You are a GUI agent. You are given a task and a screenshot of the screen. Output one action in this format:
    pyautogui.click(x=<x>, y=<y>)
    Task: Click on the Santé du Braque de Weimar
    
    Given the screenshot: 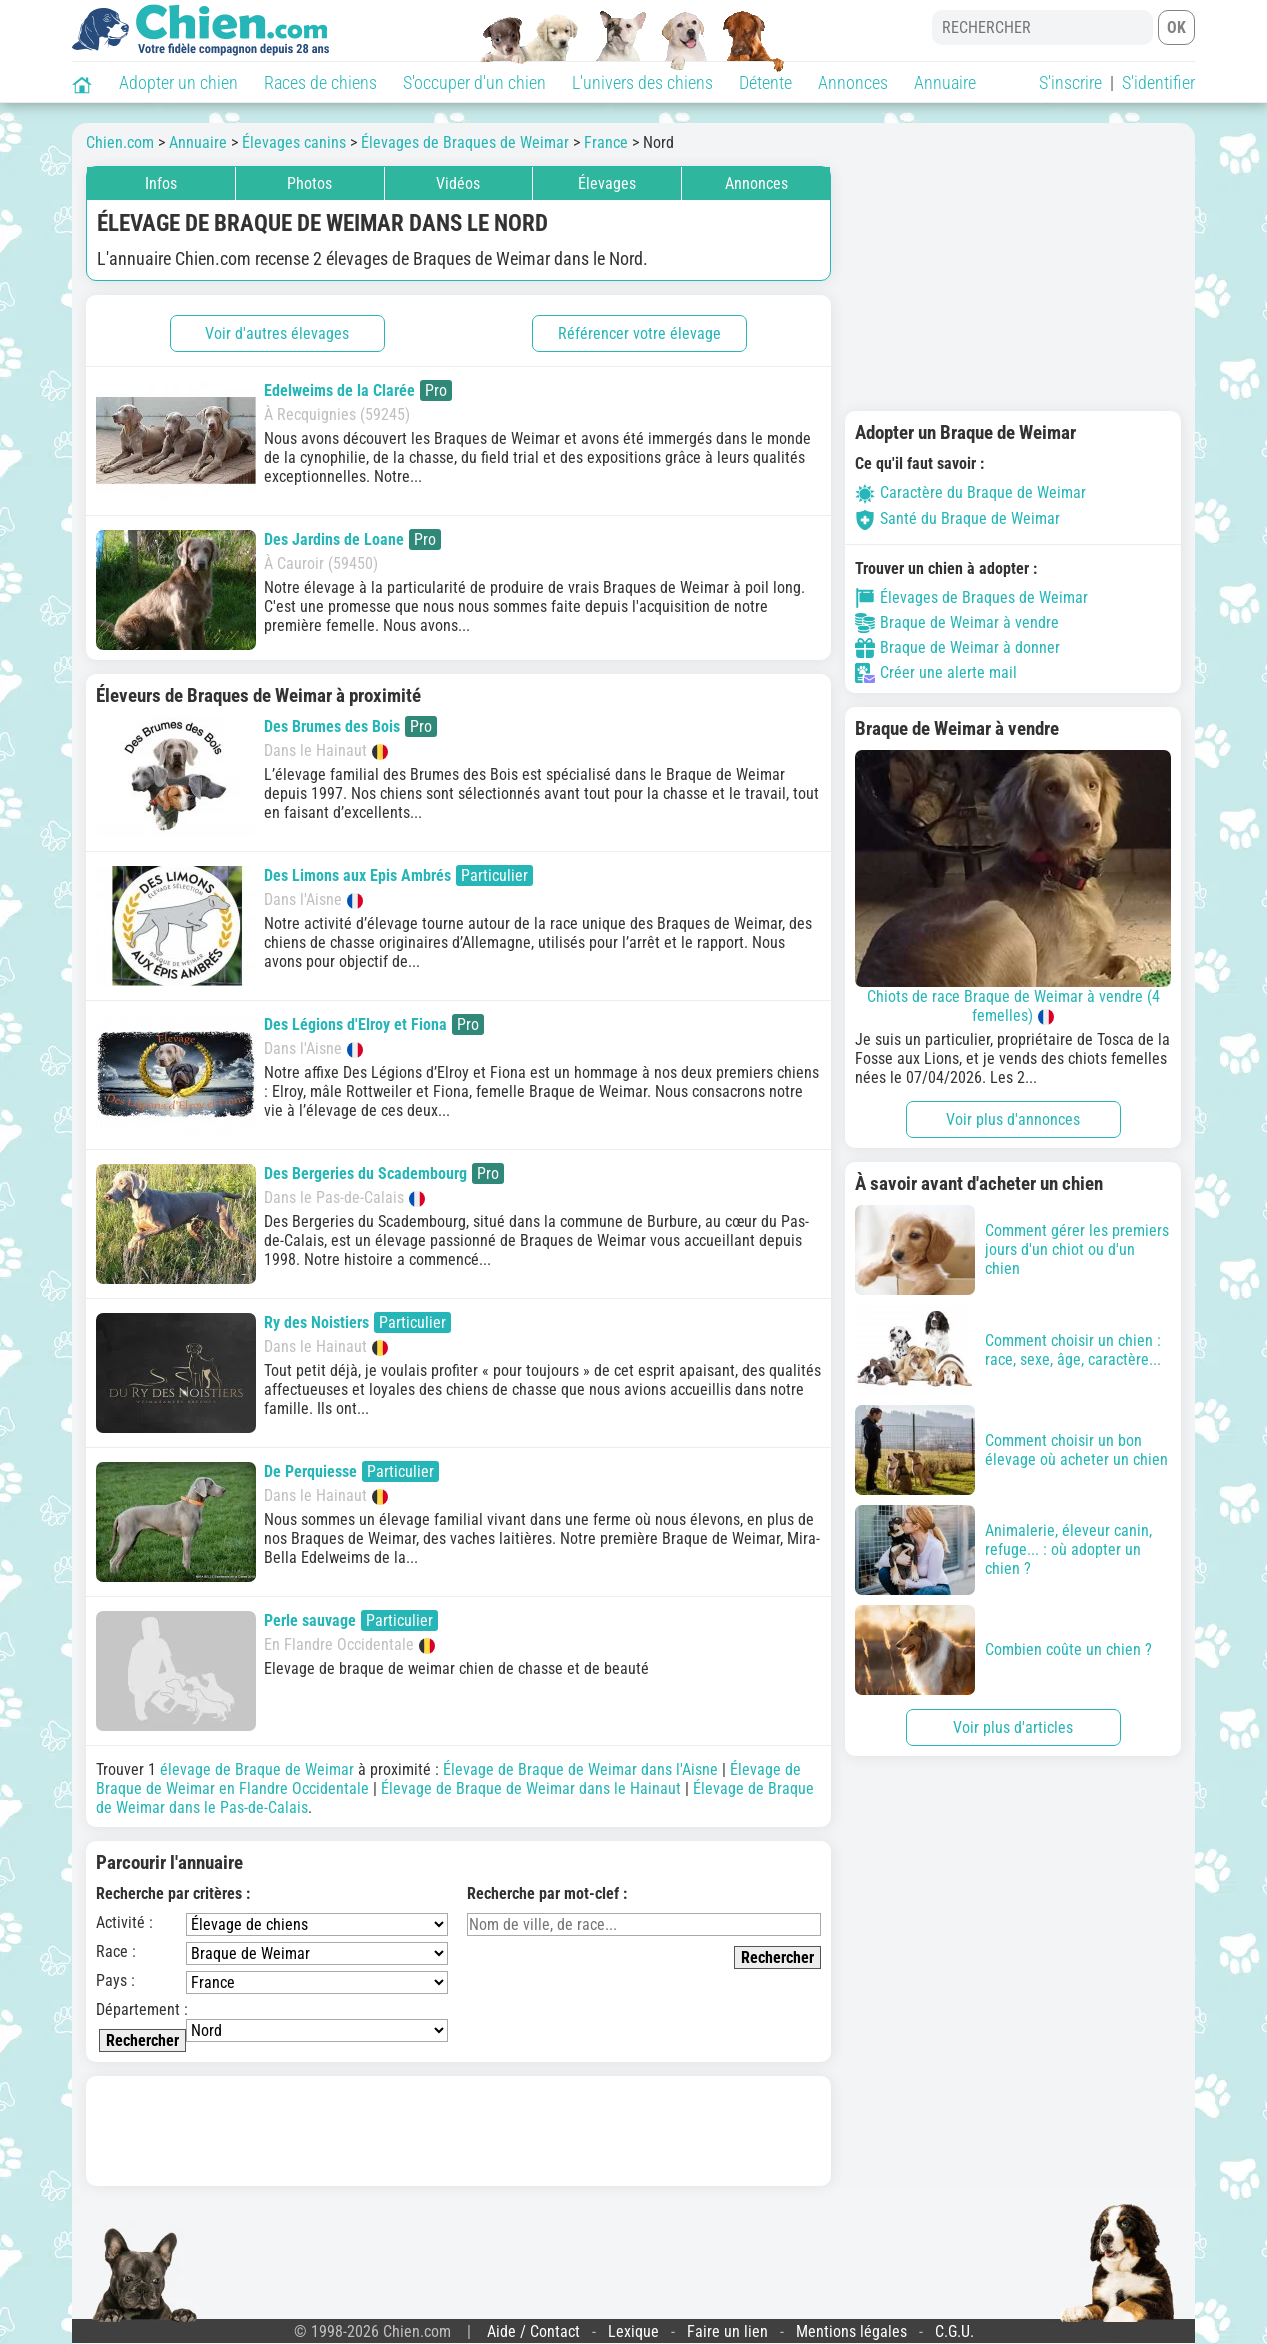 What is the action you would take?
    pyautogui.click(x=957, y=518)
    